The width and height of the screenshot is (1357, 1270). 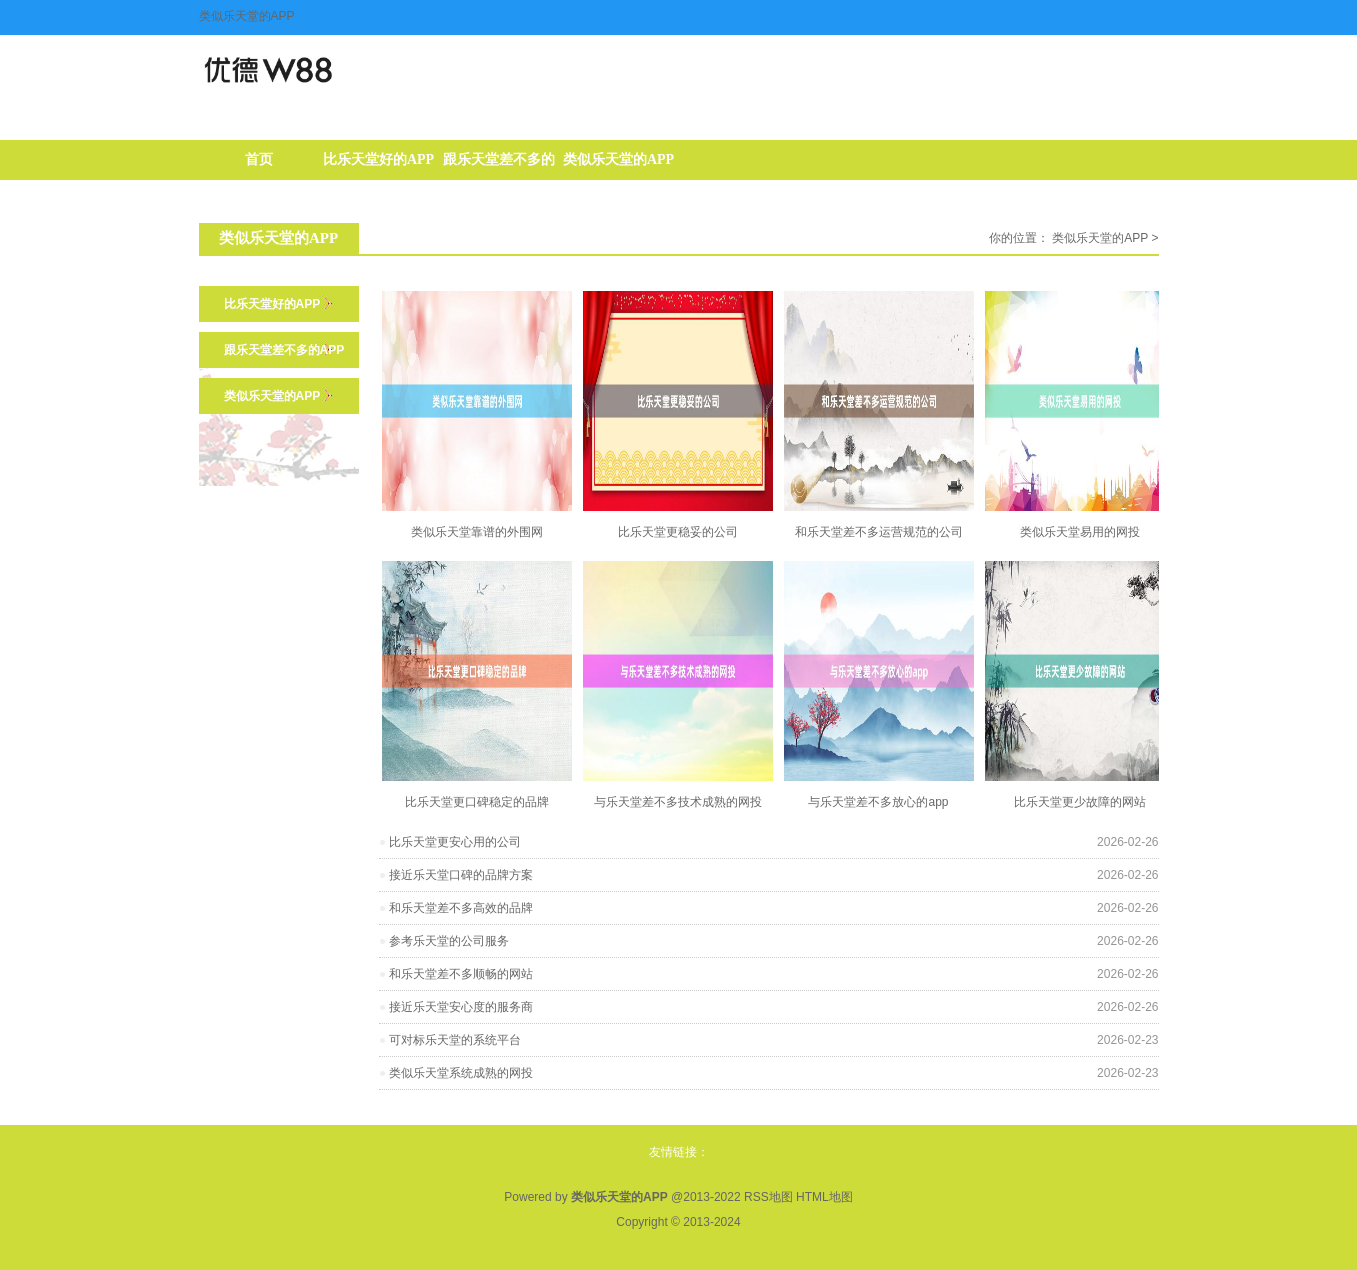 What do you see at coordinates (1080, 802) in the screenshot?
I see `比乐天堂更少故障的网站` at bounding box center [1080, 802].